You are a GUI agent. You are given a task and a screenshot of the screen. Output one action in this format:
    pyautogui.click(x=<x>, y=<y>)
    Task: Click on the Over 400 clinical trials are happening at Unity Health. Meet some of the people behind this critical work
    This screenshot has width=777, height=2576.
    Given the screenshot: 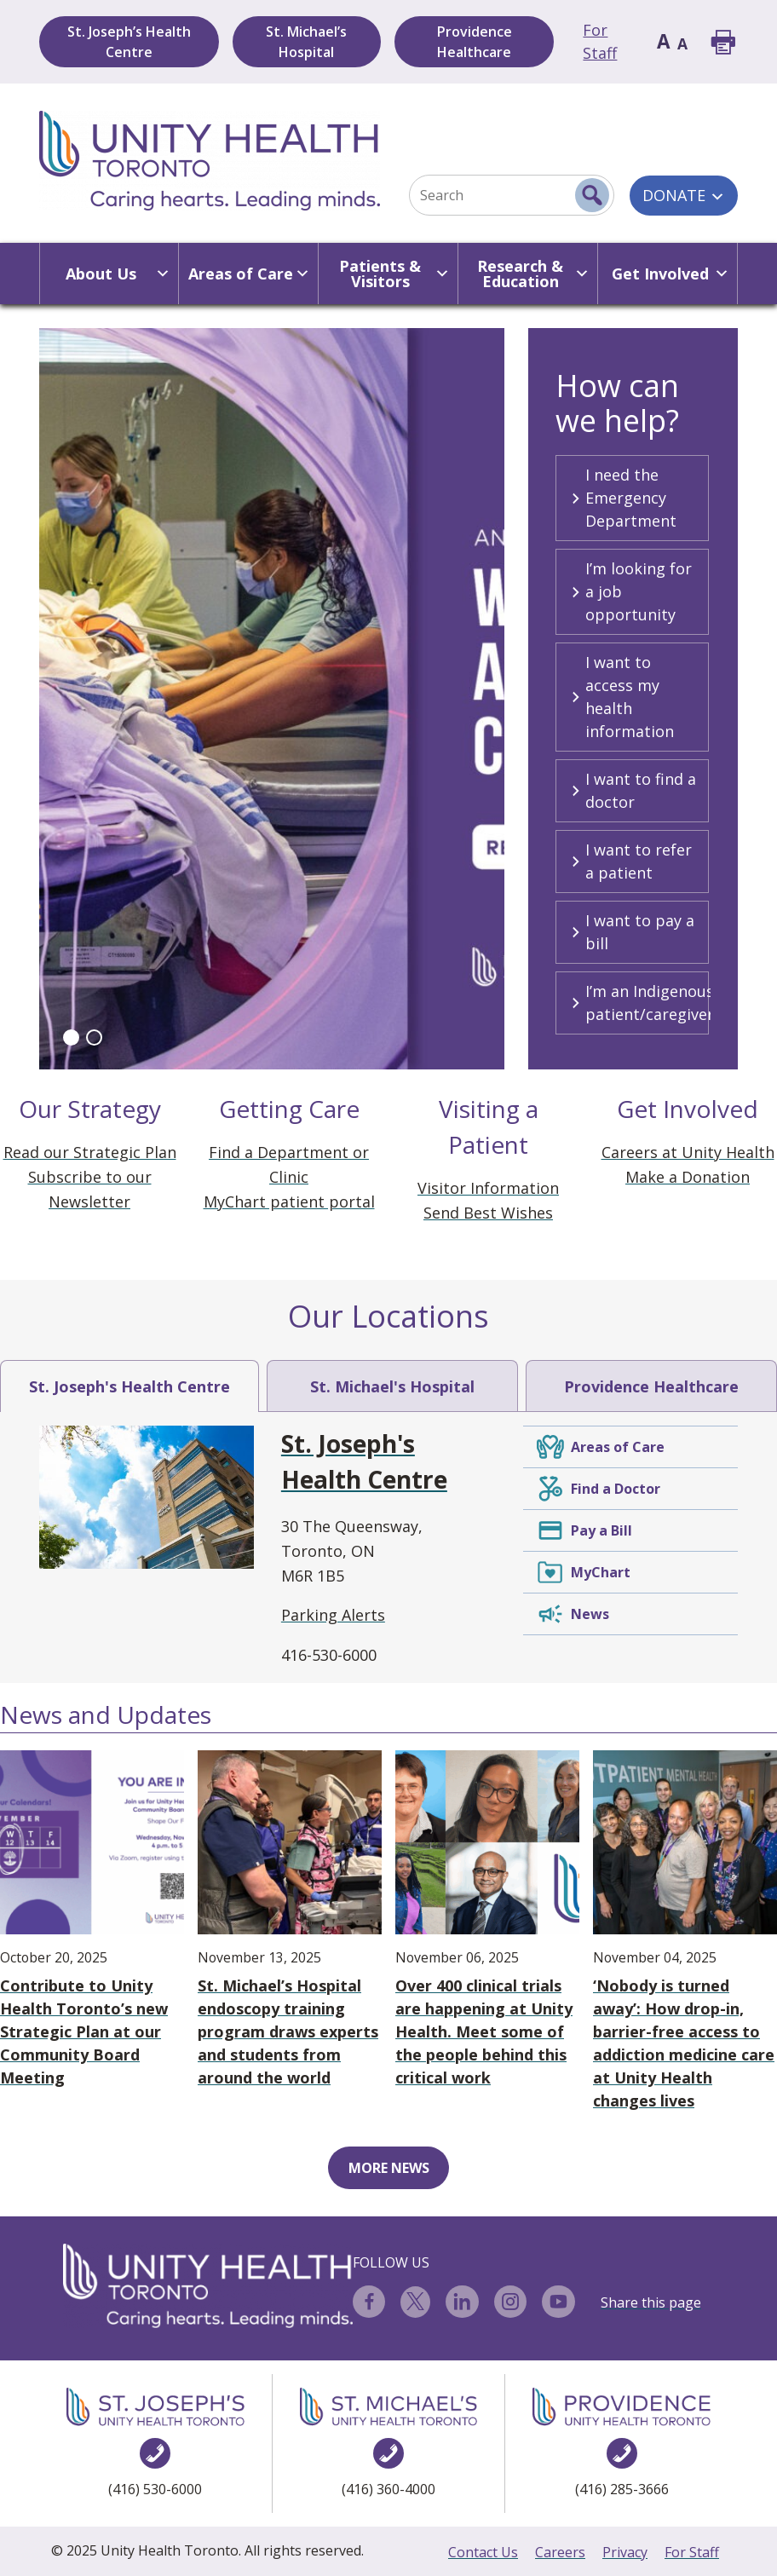 What is the action you would take?
    pyautogui.click(x=487, y=1919)
    